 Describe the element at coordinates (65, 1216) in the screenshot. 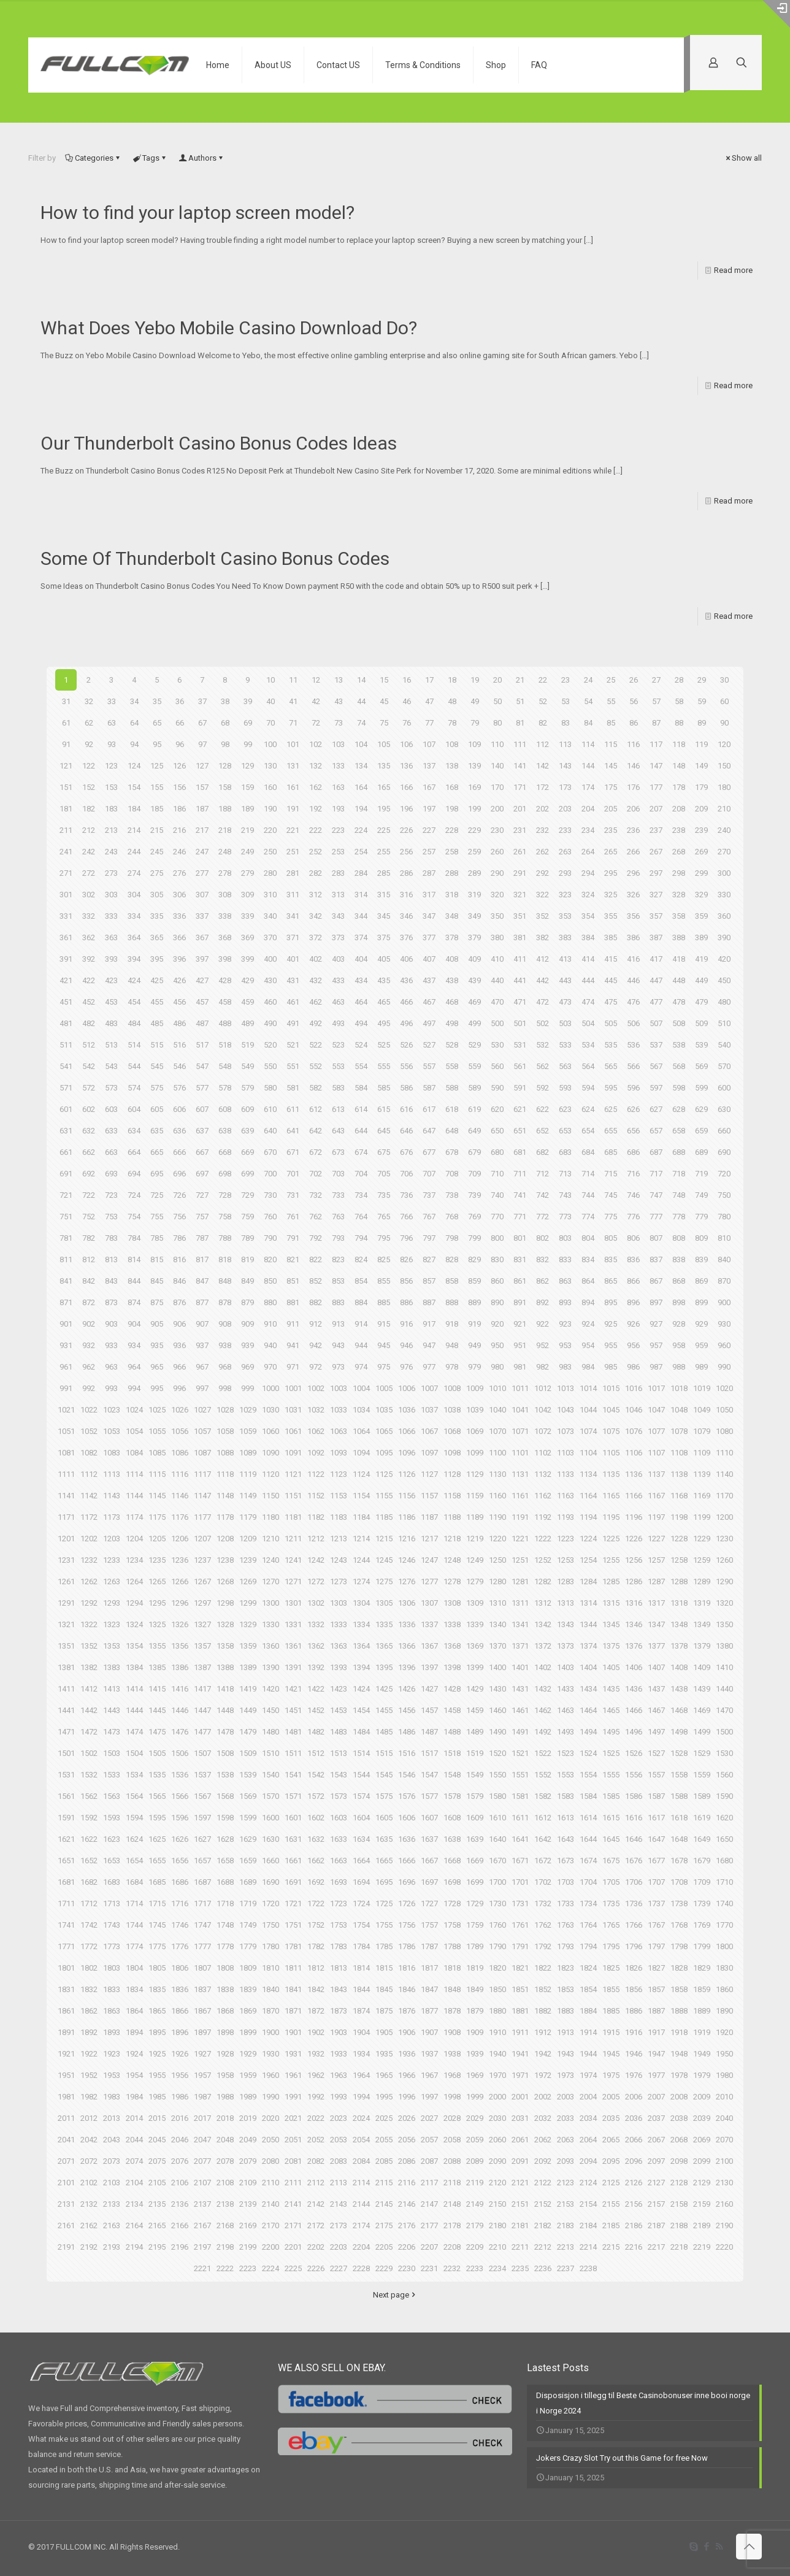

I see `751` at that location.